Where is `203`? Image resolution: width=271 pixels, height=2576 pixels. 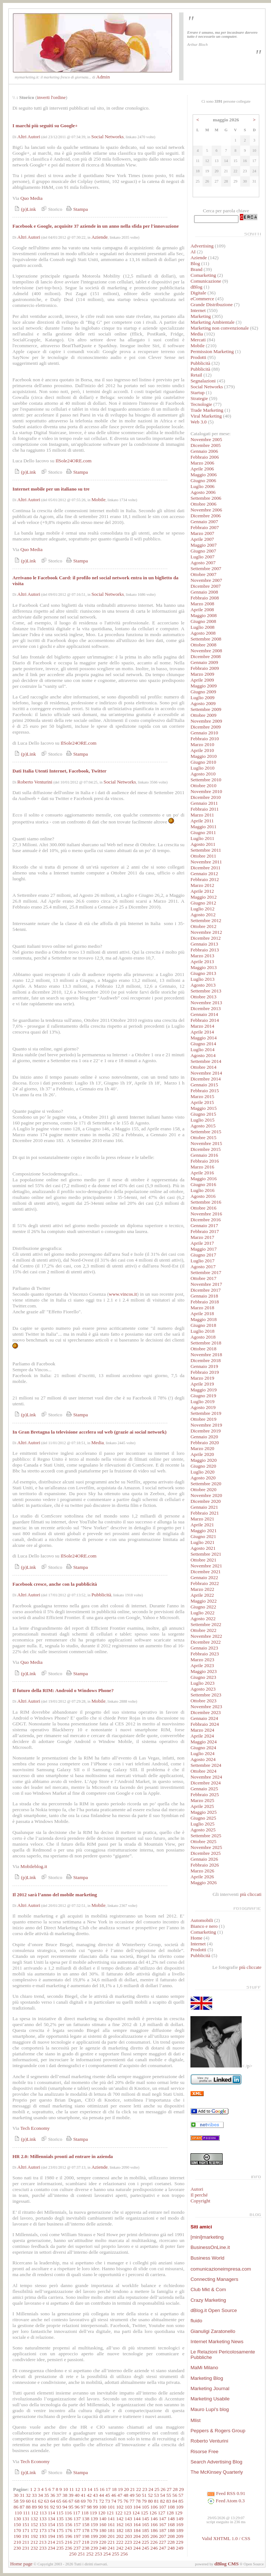
203 is located at coordinates (128, 2536).